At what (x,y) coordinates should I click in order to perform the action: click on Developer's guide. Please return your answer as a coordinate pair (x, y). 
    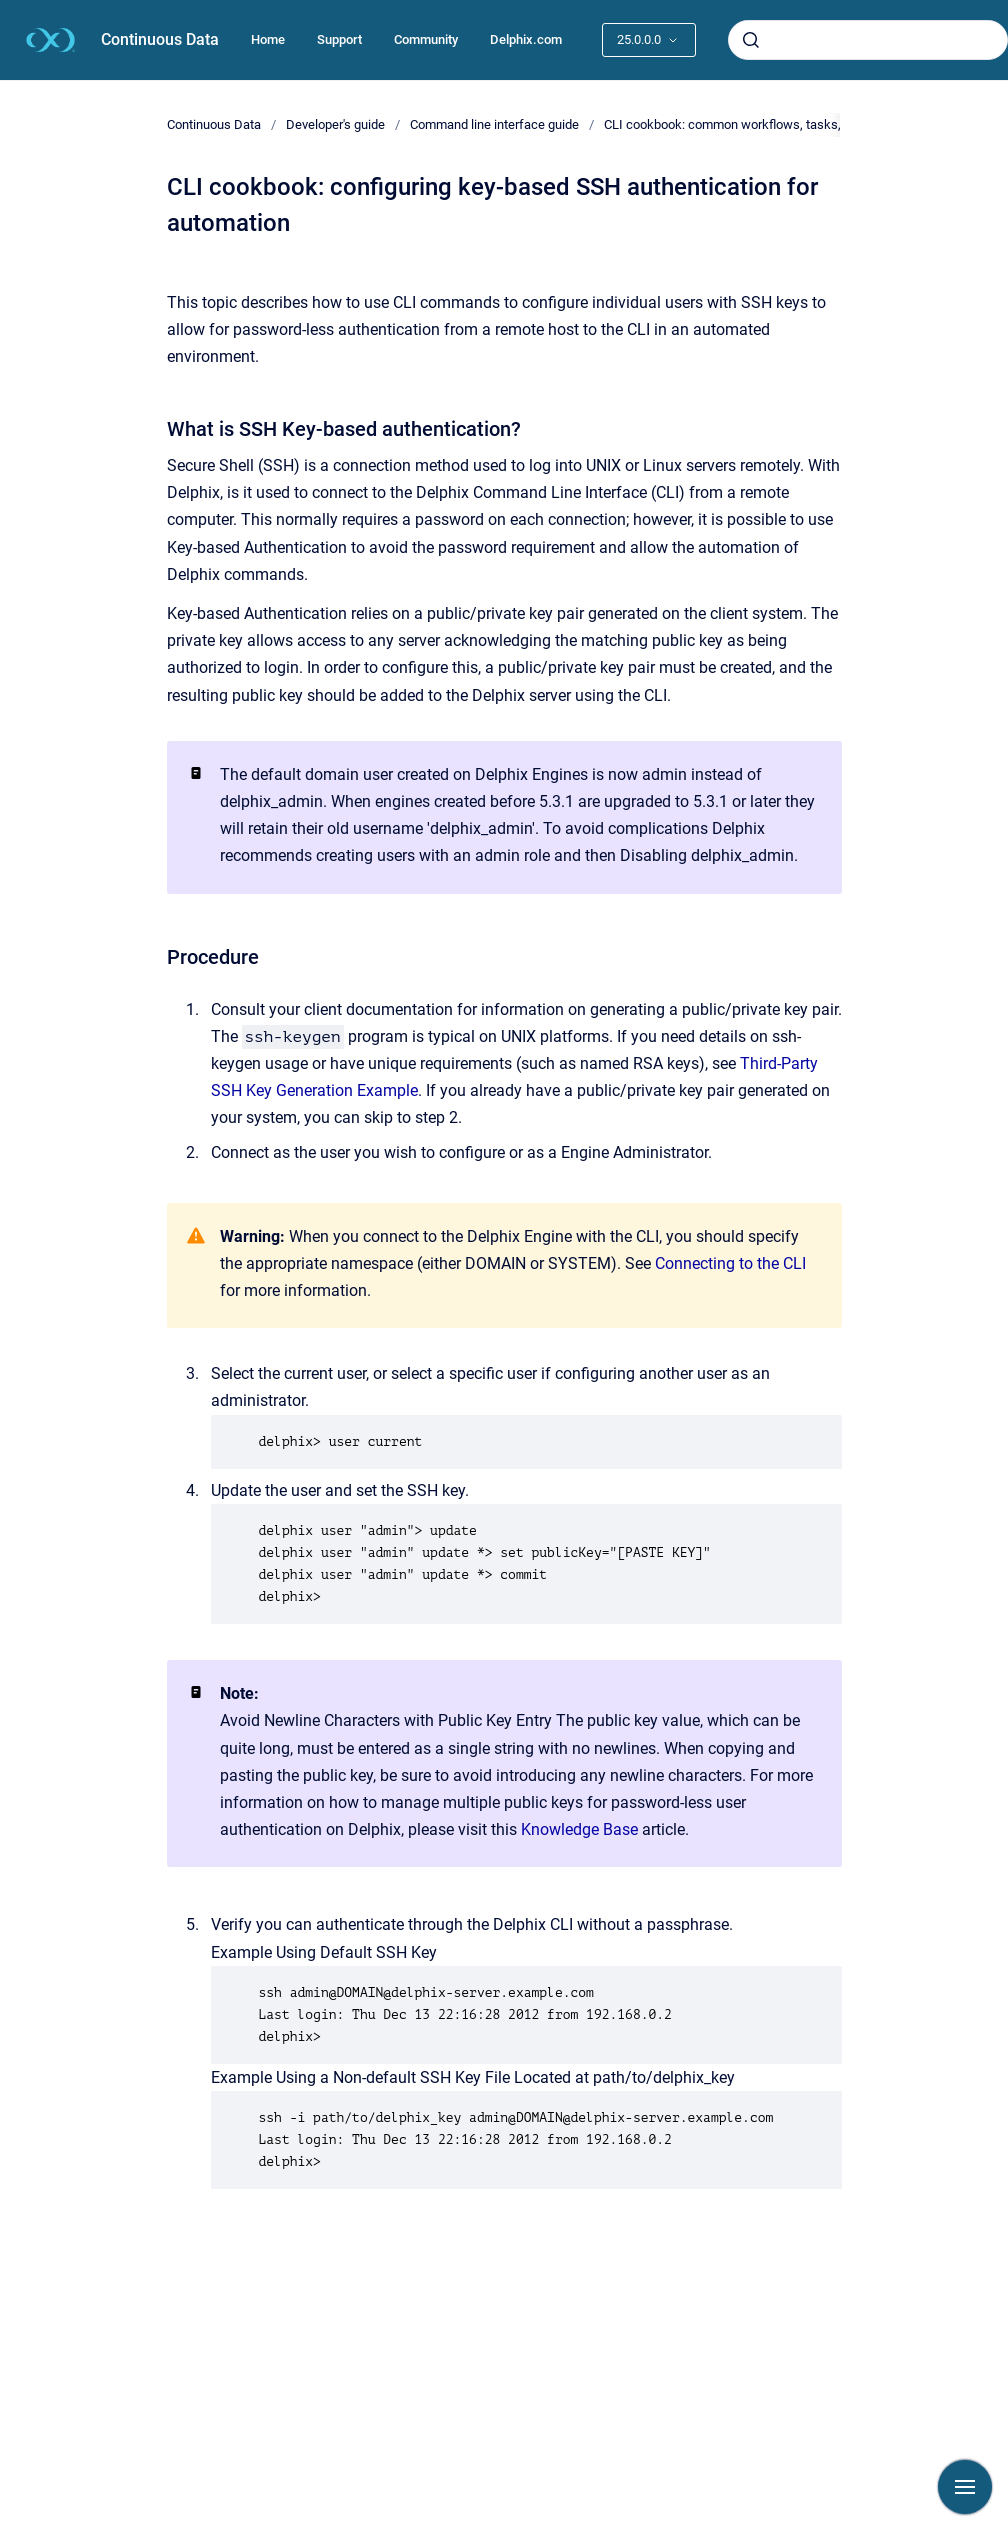
    Looking at the image, I should click on (335, 124).